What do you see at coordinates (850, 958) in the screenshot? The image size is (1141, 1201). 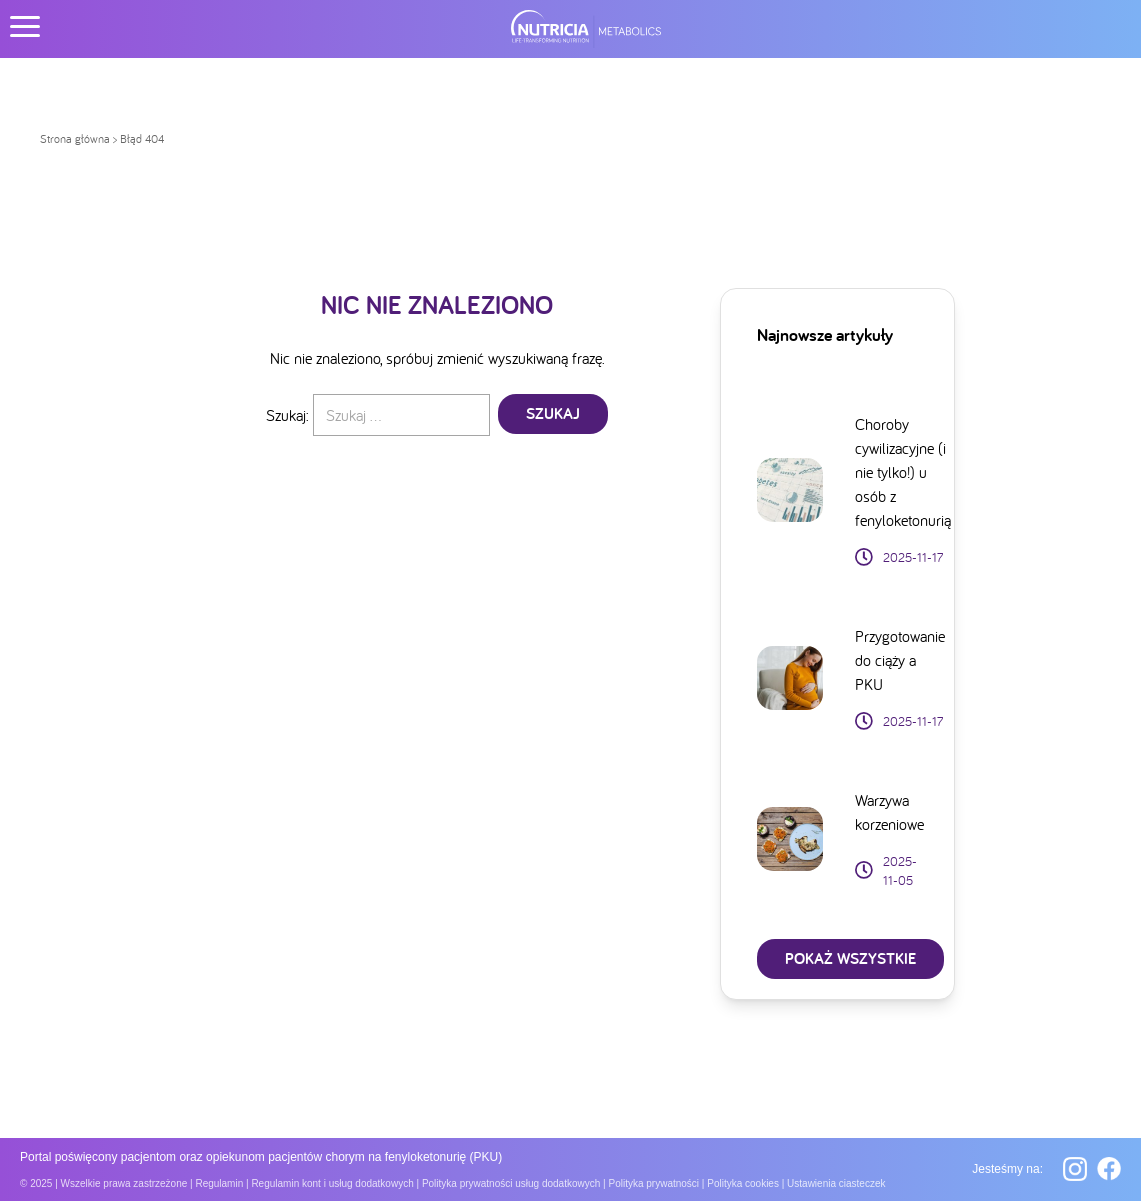 I see `POKAŻ Wszystkie` at bounding box center [850, 958].